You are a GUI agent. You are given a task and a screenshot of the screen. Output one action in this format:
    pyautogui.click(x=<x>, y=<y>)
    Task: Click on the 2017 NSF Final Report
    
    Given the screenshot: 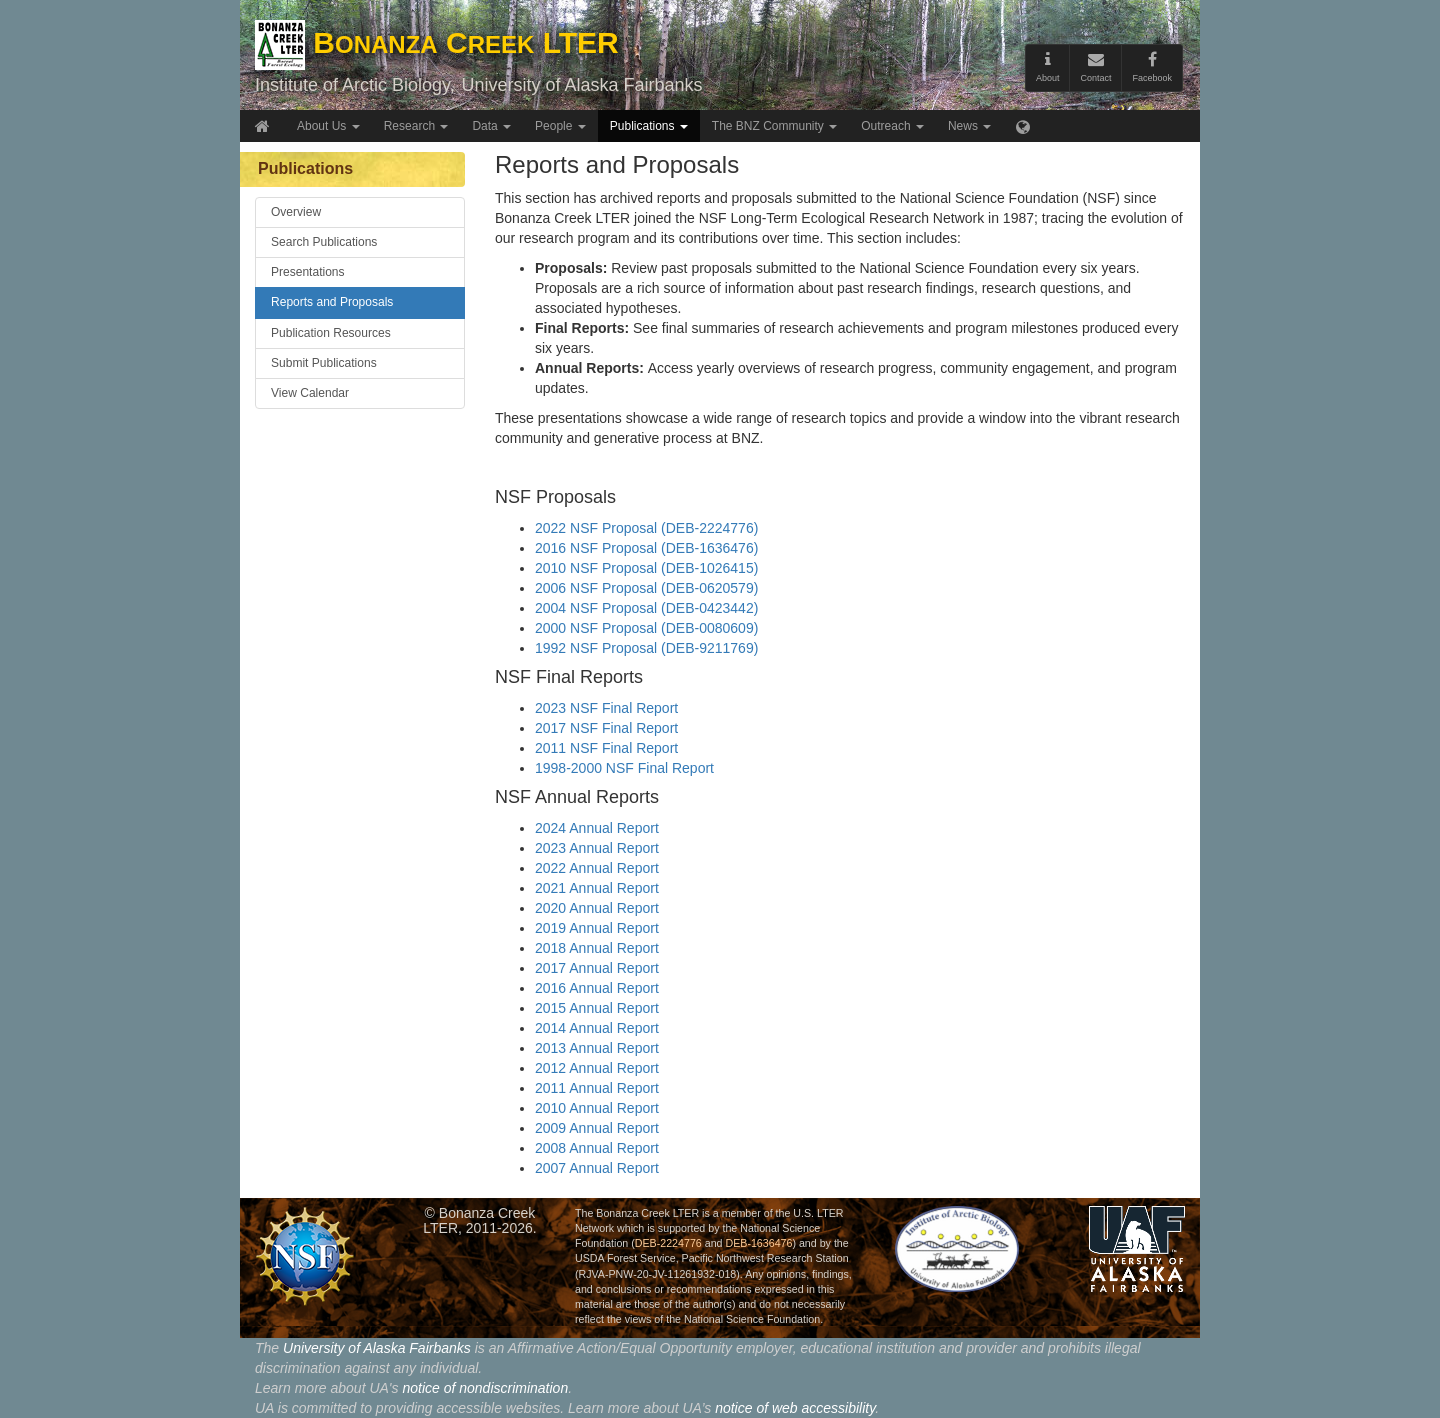 What is the action you would take?
    pyautogui.click(x=606, y=728)
    